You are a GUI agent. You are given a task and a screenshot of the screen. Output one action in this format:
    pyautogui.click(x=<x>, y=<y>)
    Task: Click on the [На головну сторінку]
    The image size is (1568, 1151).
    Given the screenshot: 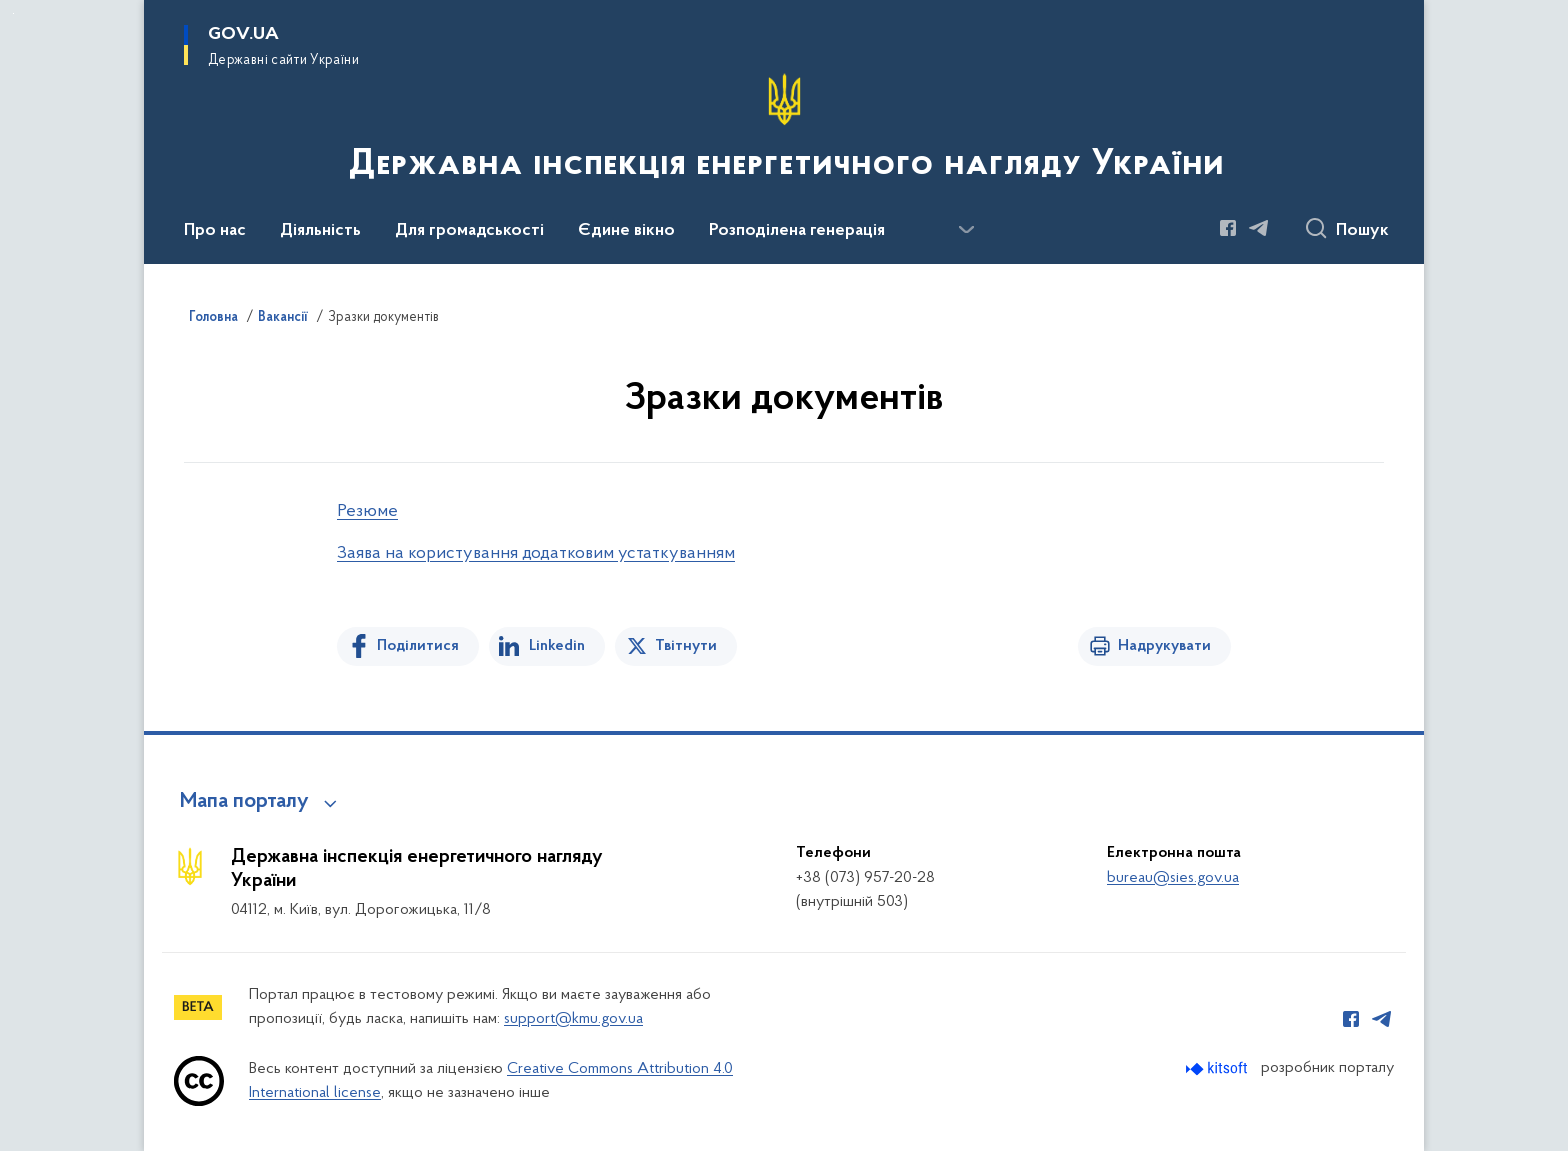 What is the action you would take?
    pyautogui.click(x=784, y=130)
    